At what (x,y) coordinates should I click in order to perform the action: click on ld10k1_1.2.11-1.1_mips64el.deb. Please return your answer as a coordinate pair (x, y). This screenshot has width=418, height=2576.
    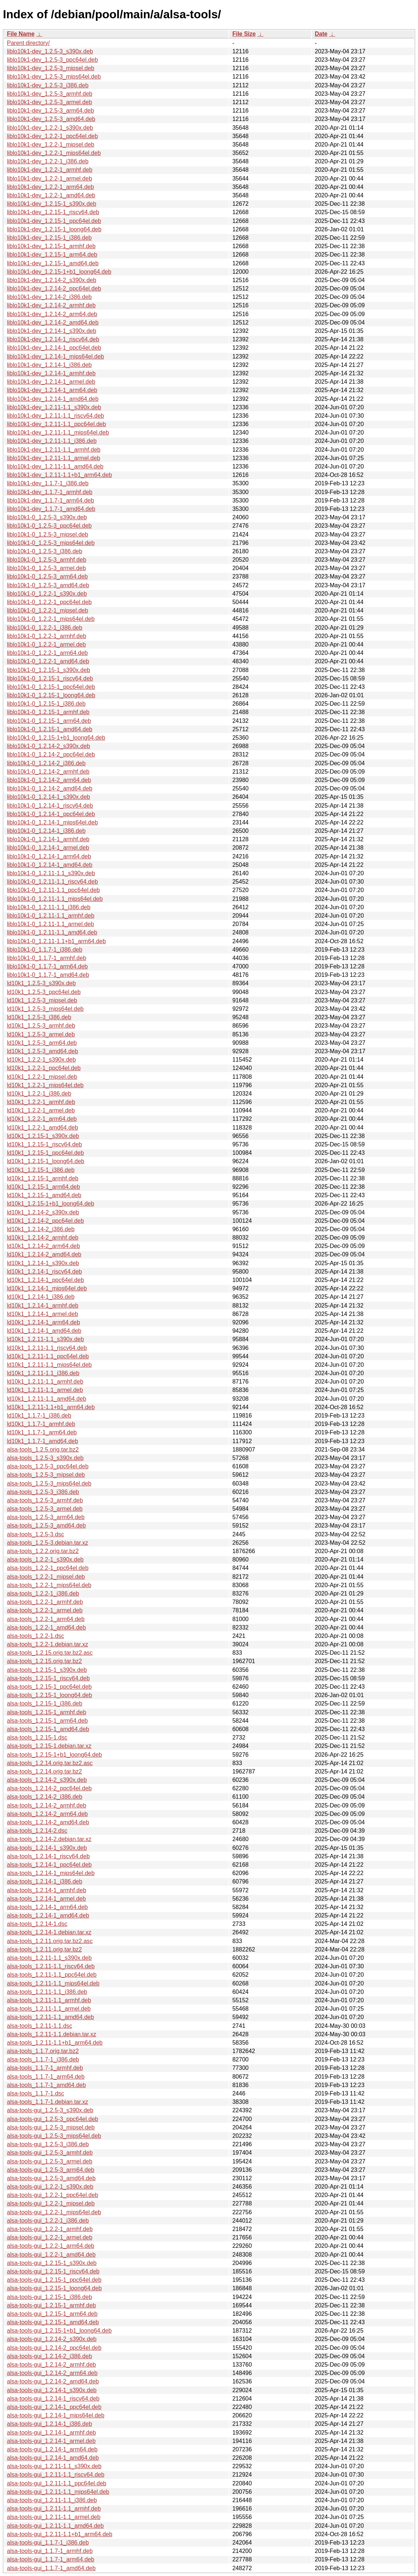
    Looking at the image, I should click on (49, 1365).